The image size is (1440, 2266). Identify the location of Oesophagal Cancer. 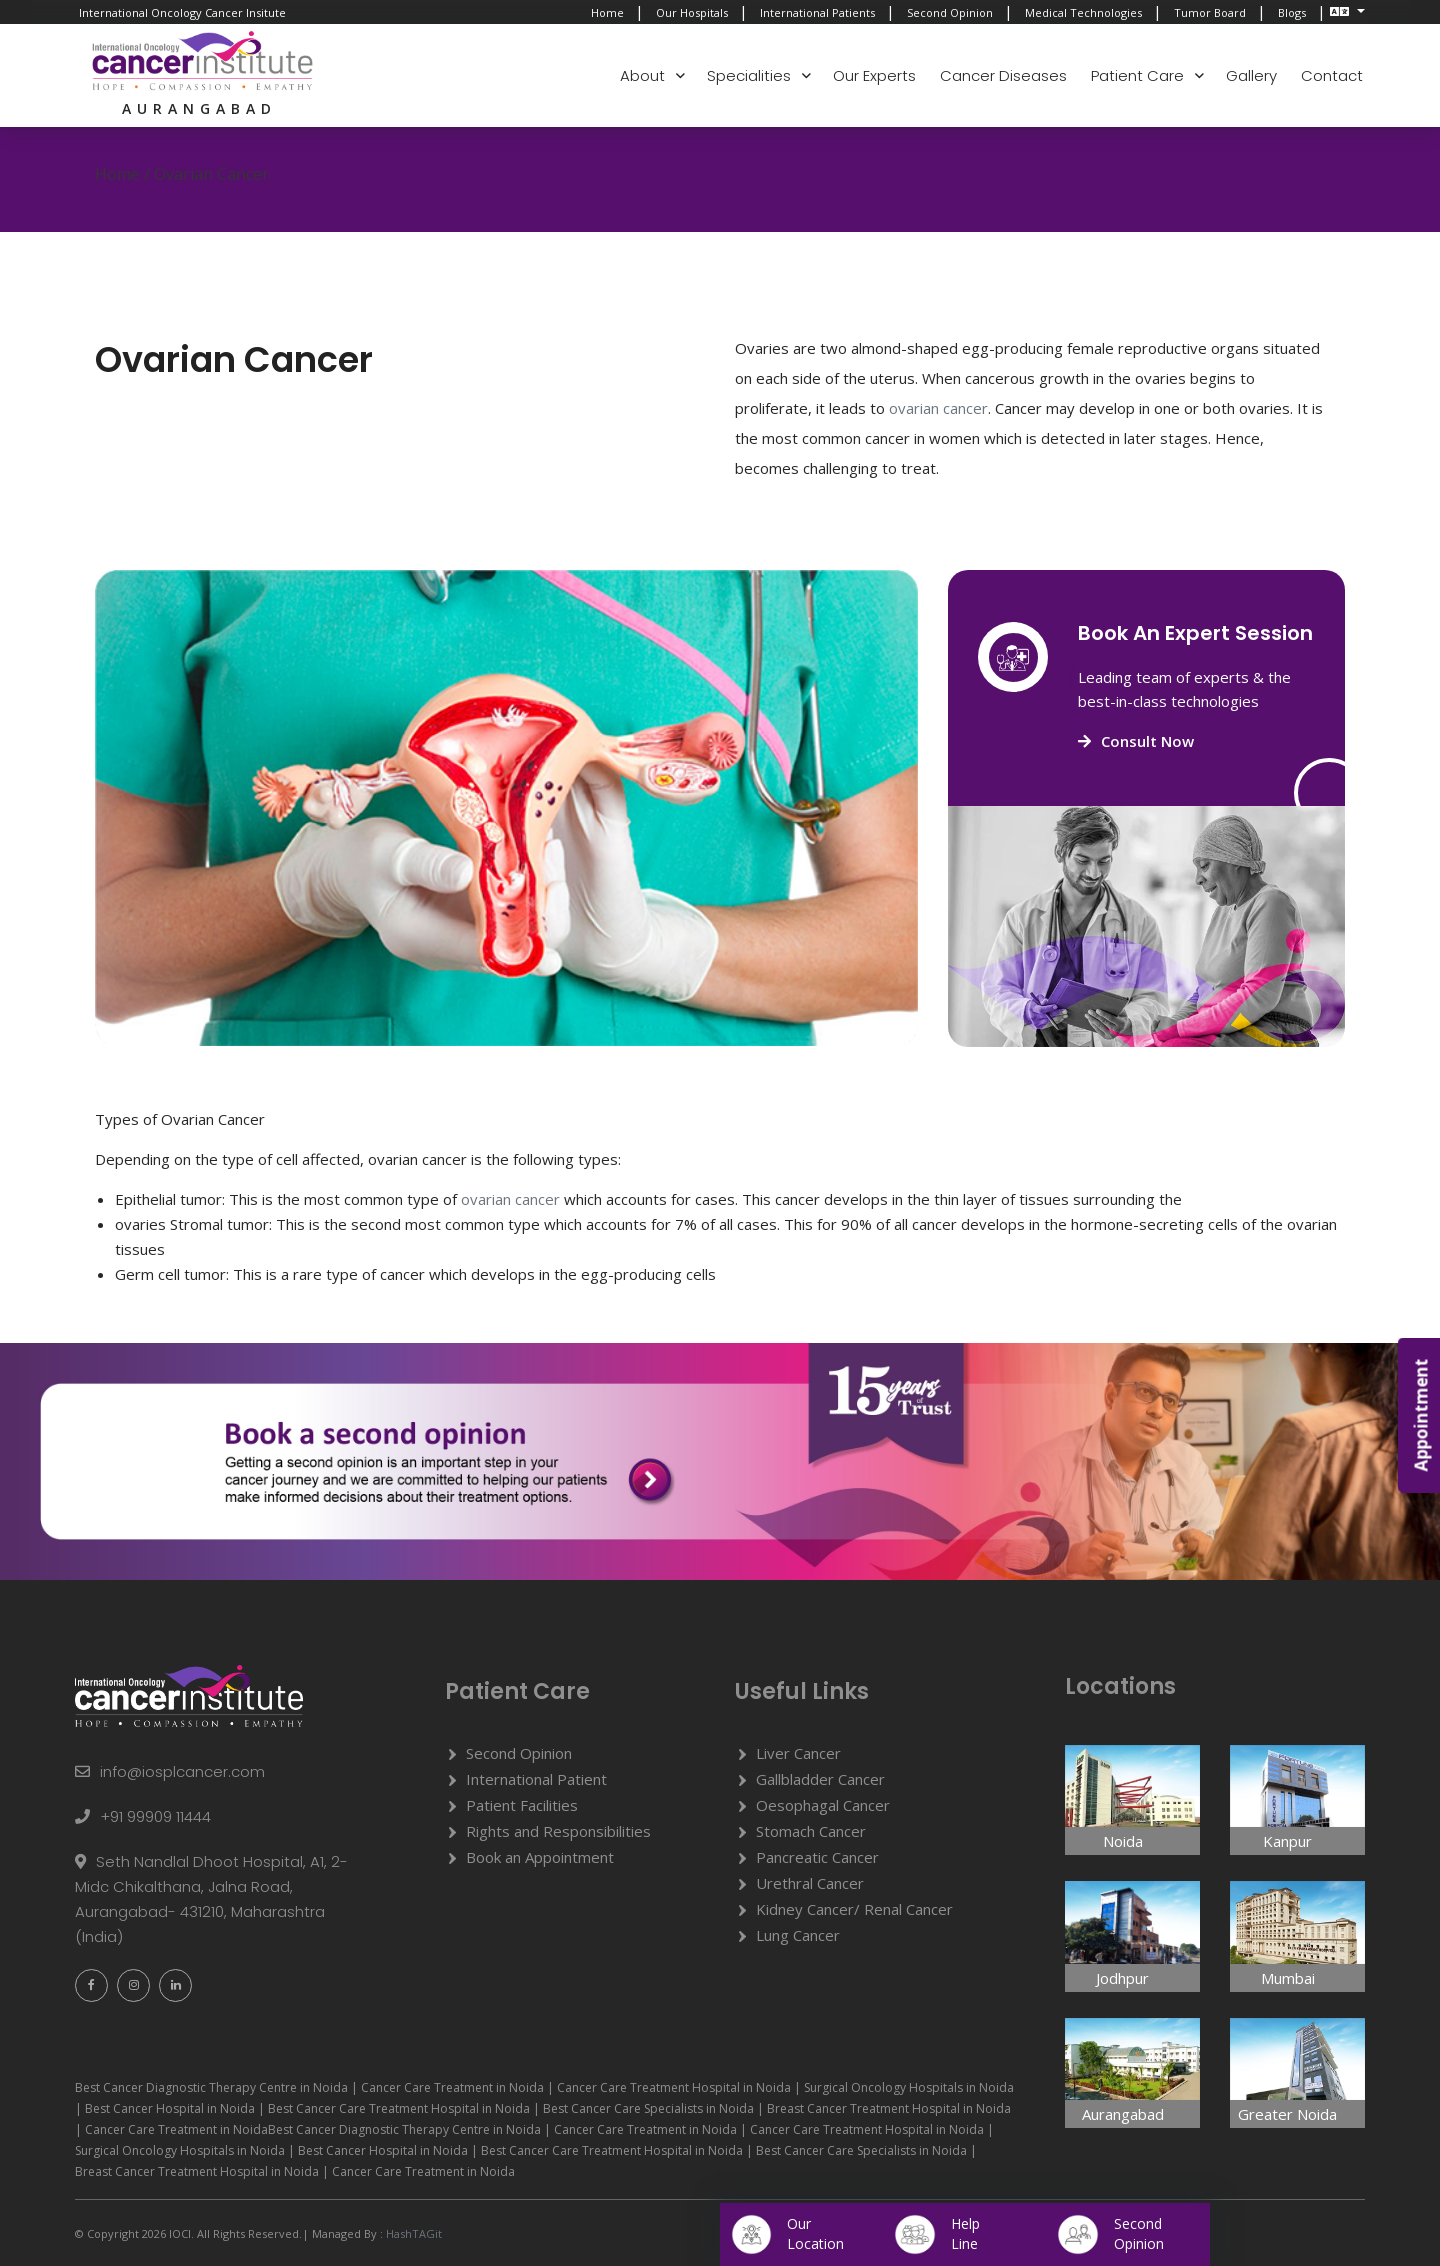
(823, 1805).